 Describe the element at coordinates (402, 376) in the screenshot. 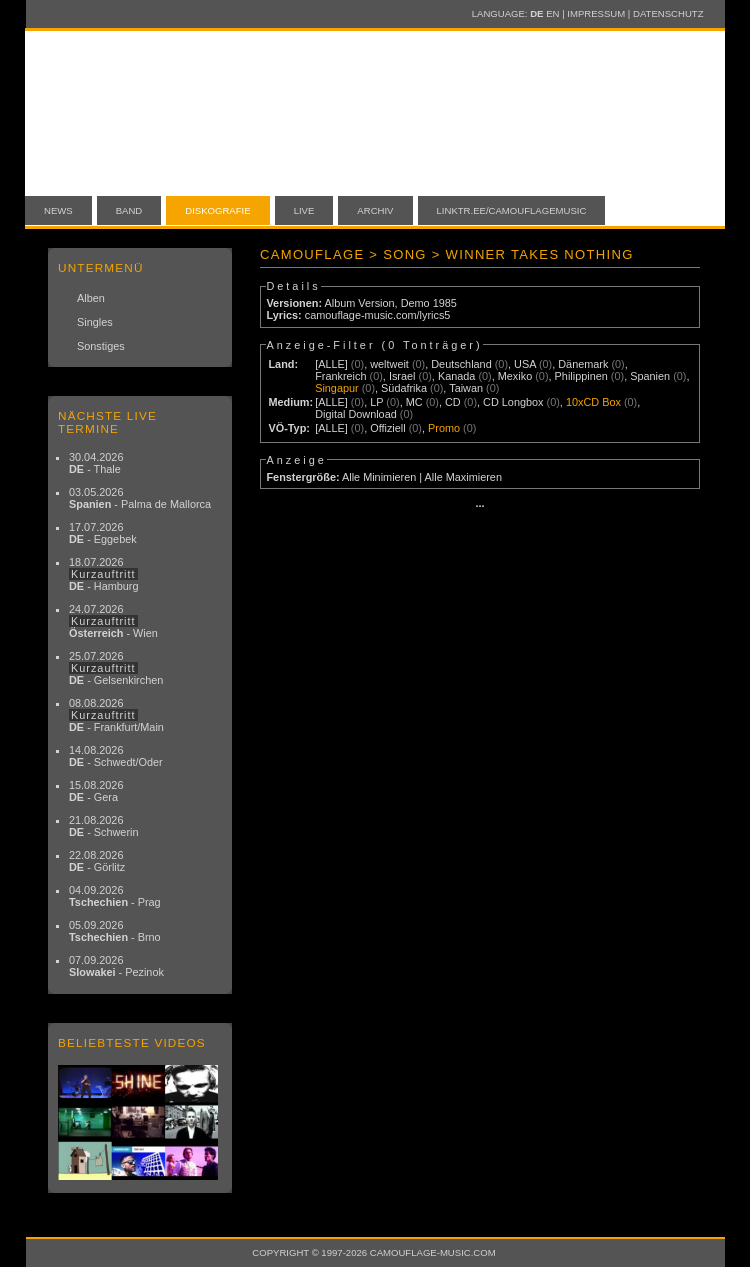

I see `Israel` at that location.